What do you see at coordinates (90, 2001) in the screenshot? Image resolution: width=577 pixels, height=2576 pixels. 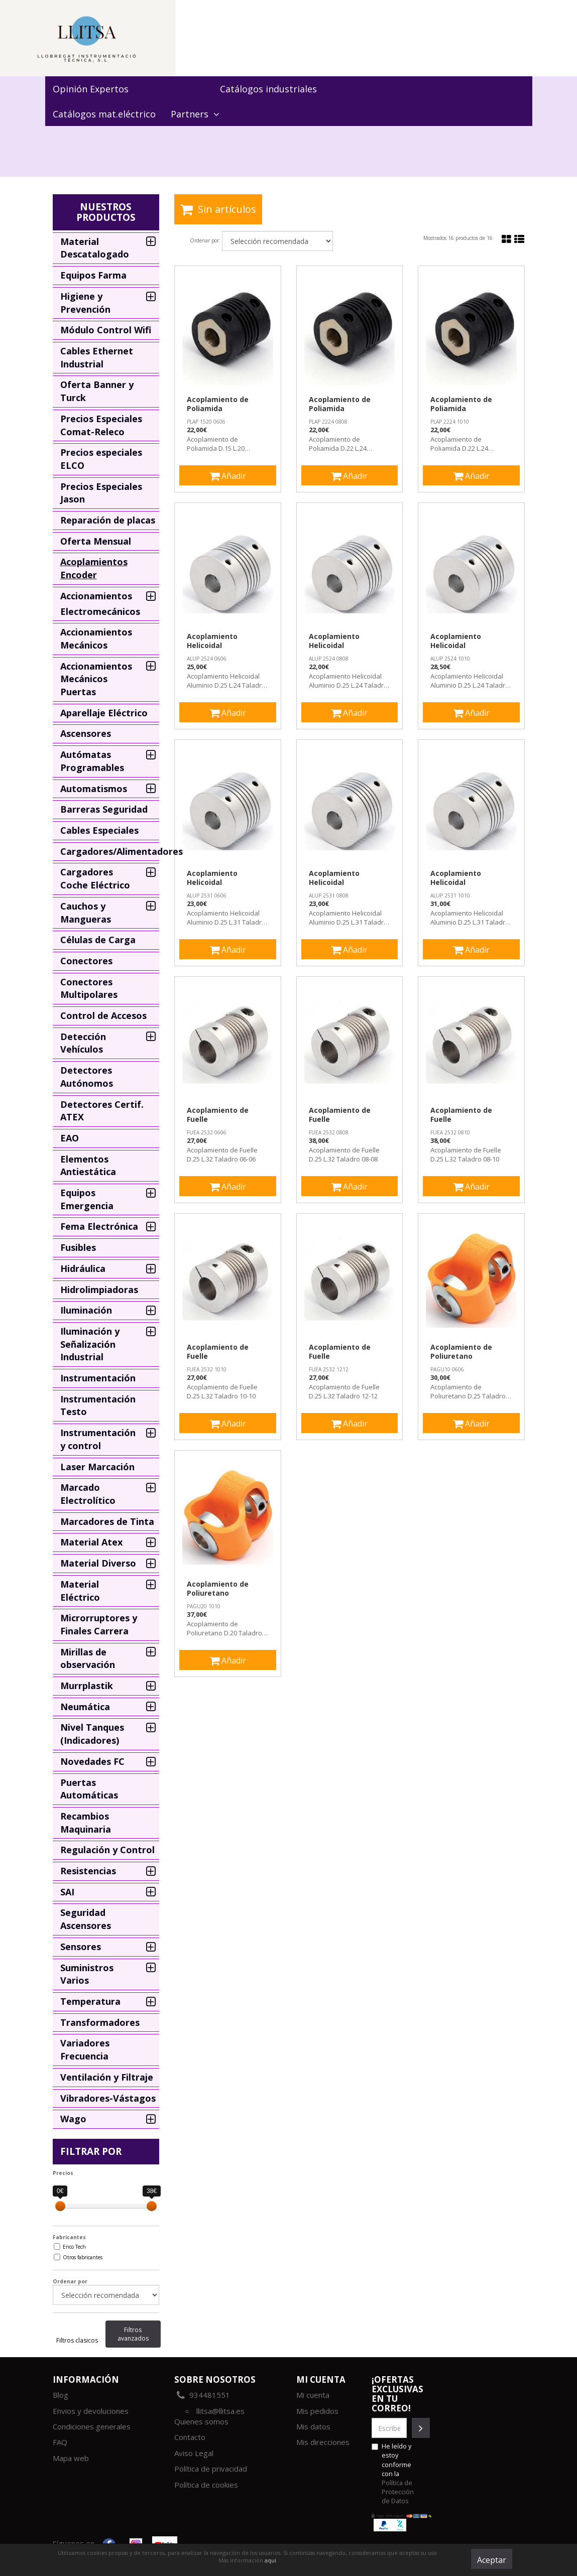 I see `Temperatura` at bounding box center [90, 2001].